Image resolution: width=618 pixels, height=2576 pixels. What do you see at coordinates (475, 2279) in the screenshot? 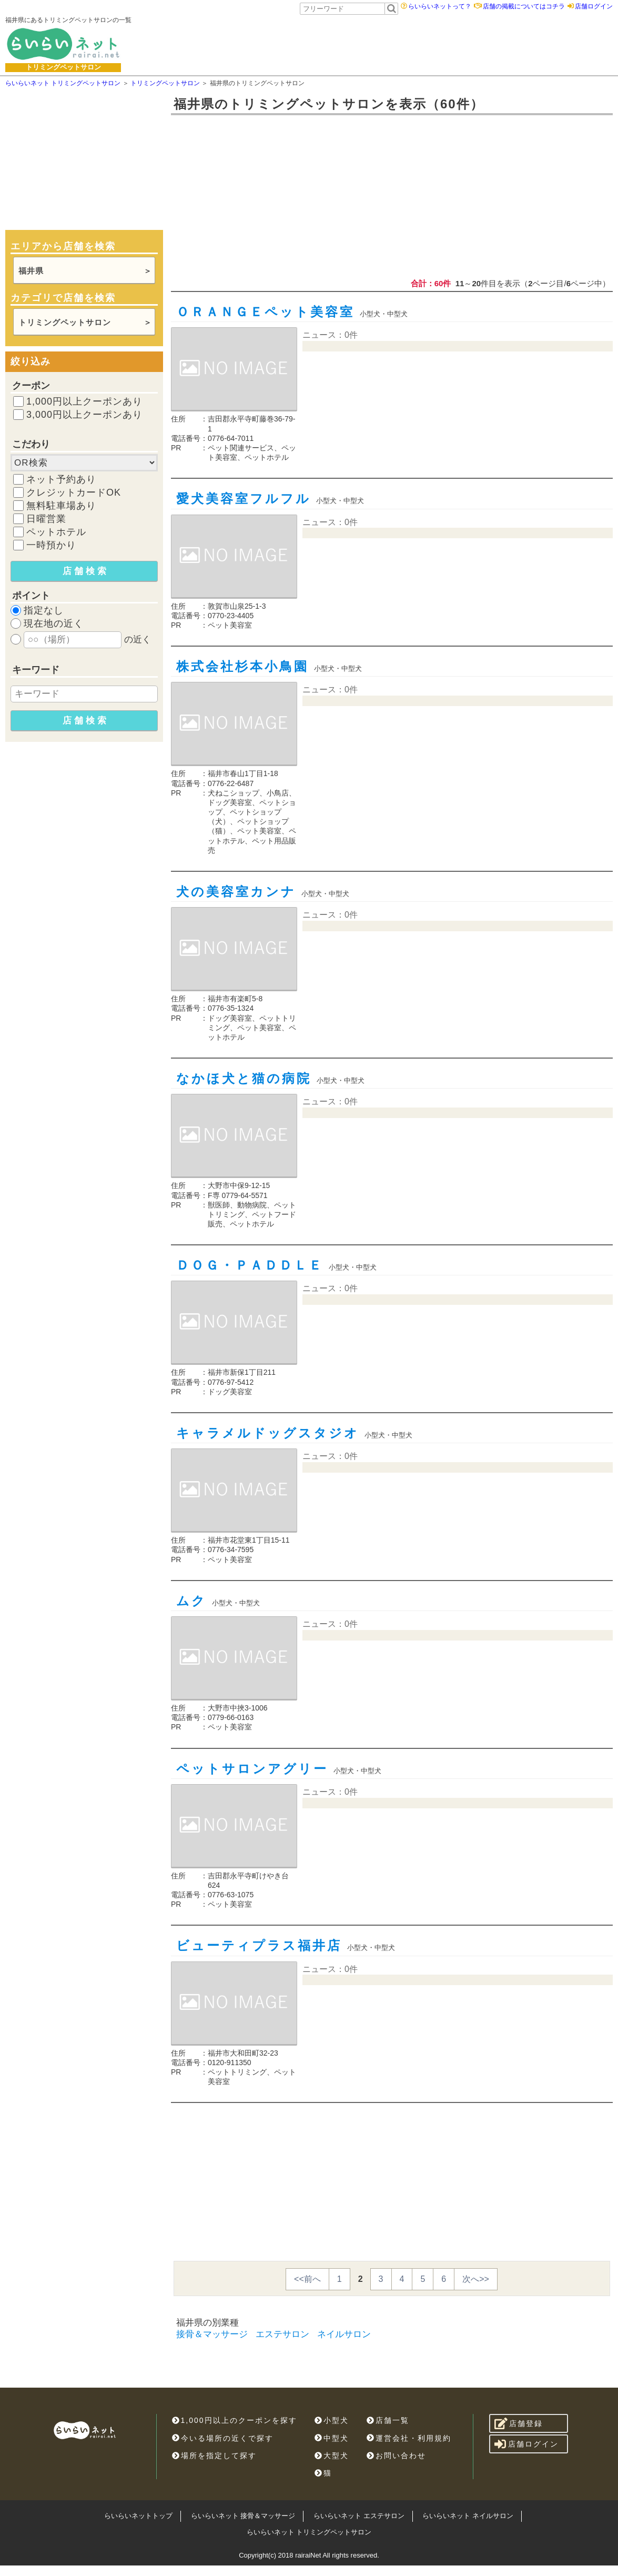
I see `次へ>>` at bounding box center [475, 2279].